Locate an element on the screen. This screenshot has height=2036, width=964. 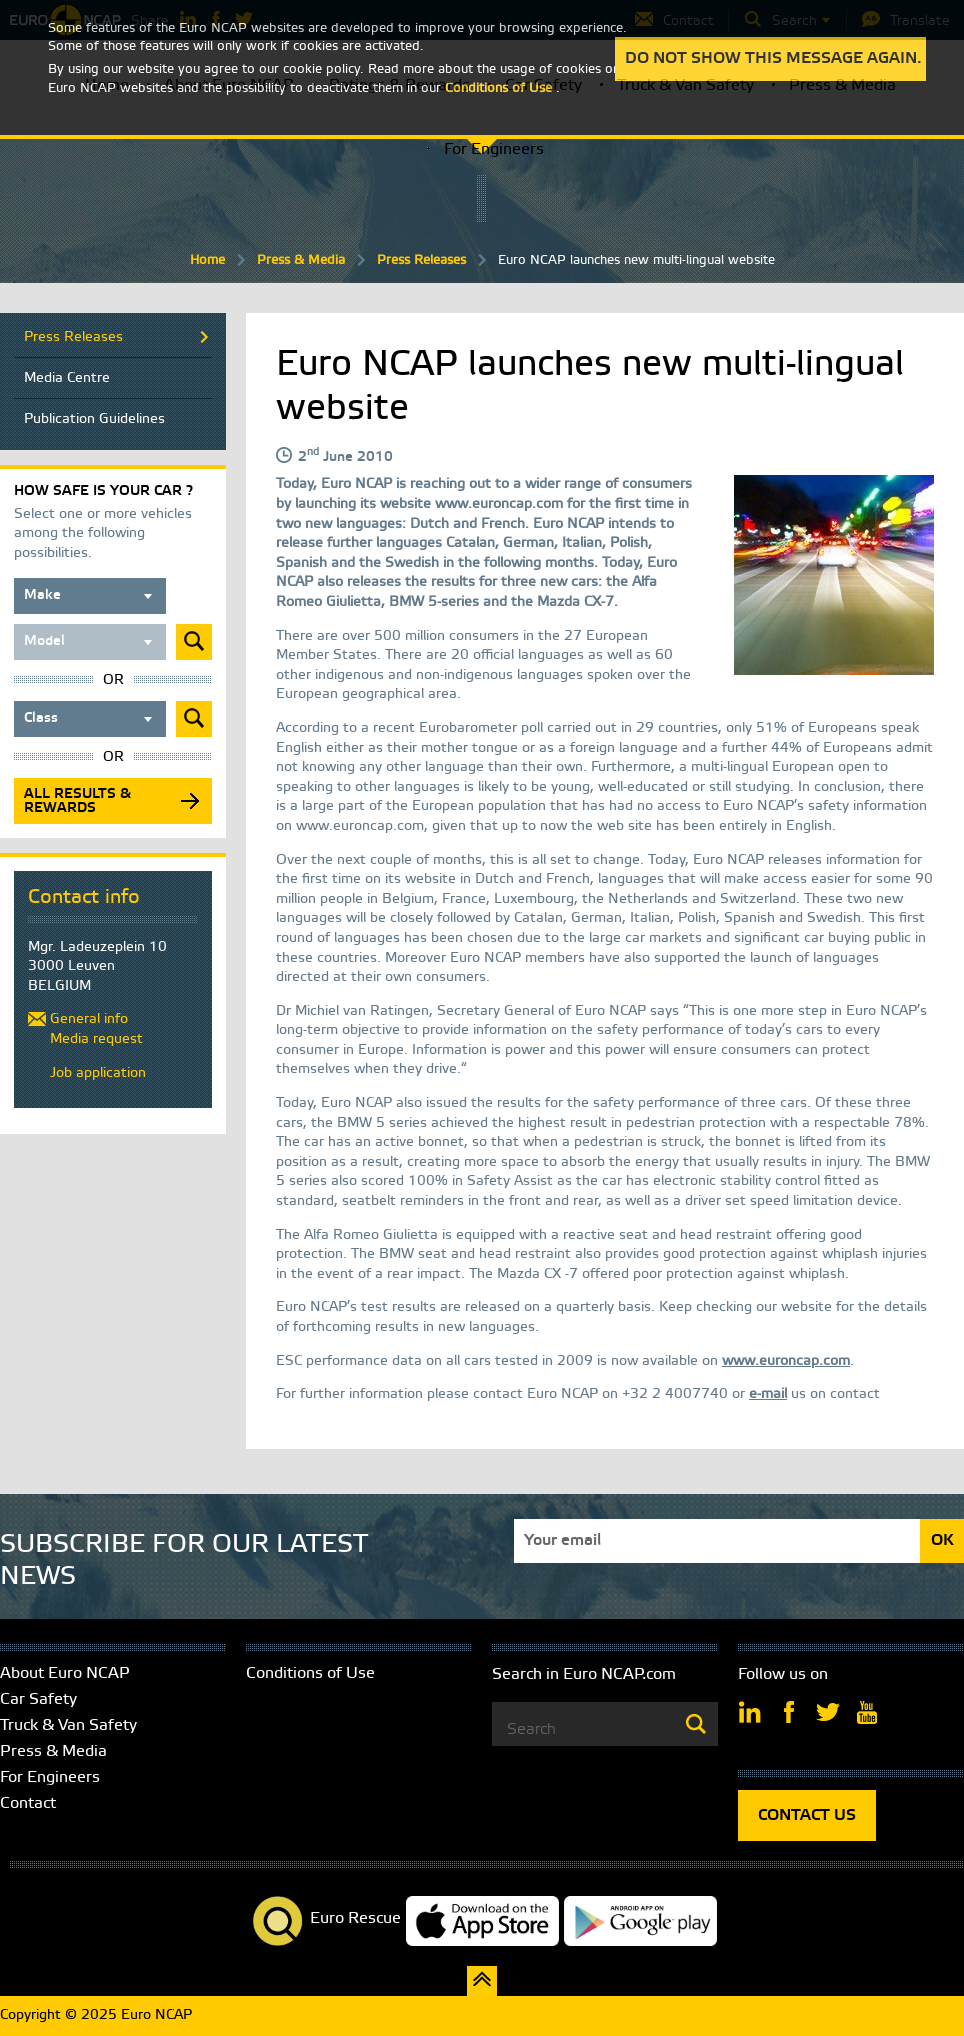
OK is located at coordinates (942, 1540).